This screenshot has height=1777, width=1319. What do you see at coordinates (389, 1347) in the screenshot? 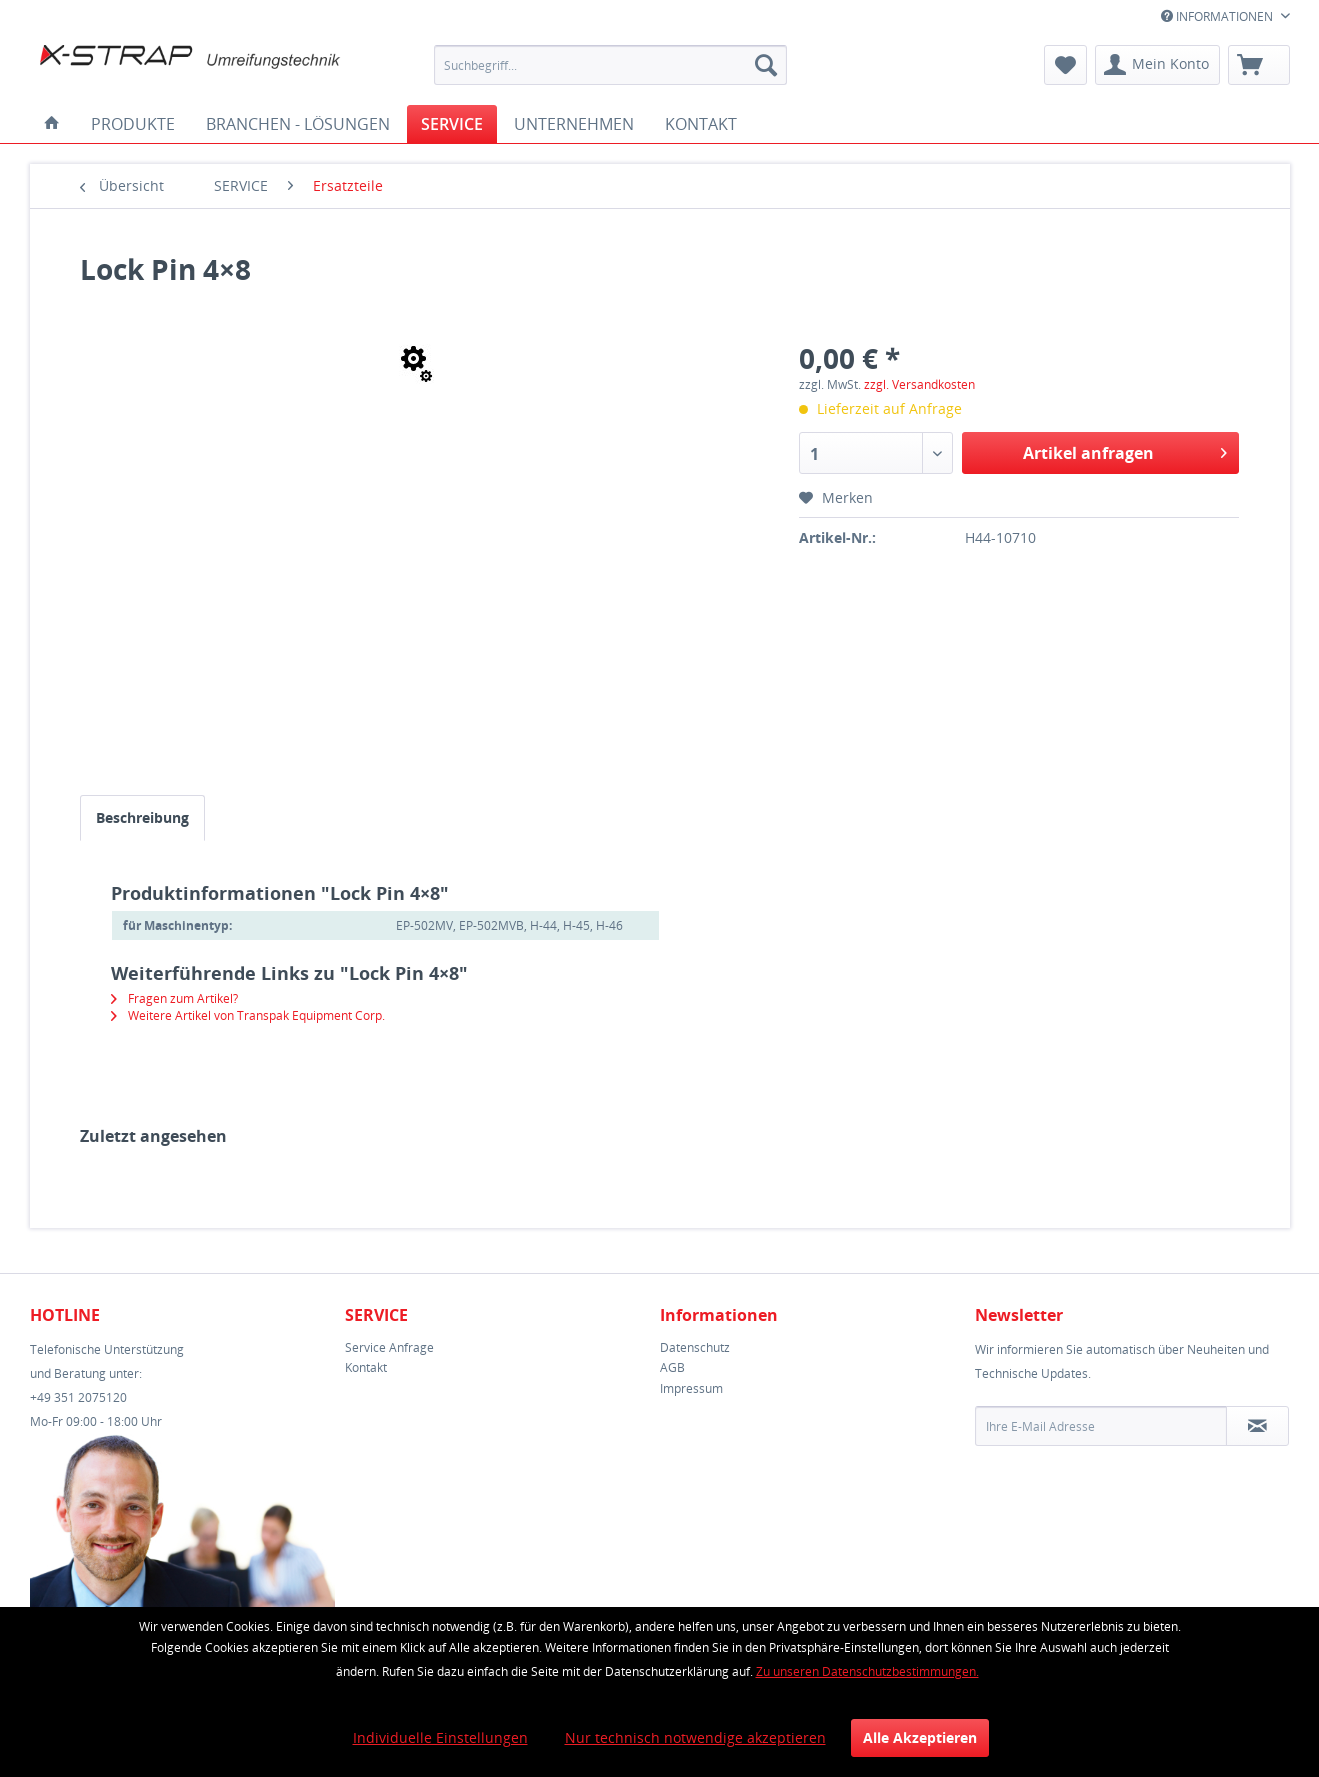
I see `Service Anfrage` at bounding box center [389, 1347].